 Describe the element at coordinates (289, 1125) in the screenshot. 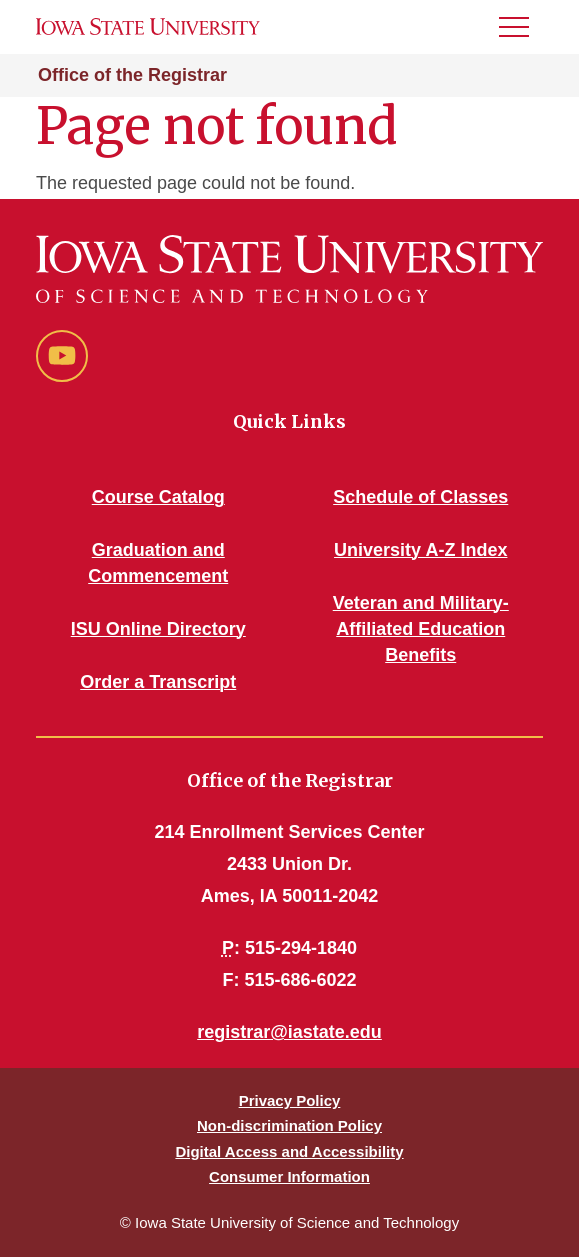

I see `Non-discrimination Policy` at that location.